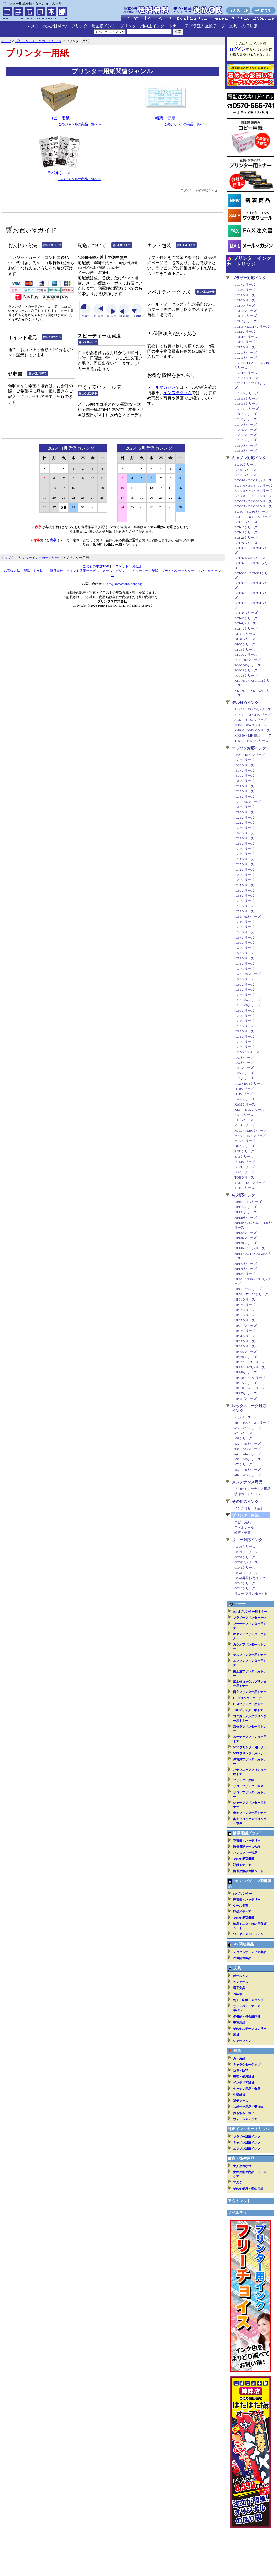 The height and width of the screenshot is (2576, 277). Describe the element at coordinates (245, 703) in the screenshot. I see `デル対応インク` at that location.